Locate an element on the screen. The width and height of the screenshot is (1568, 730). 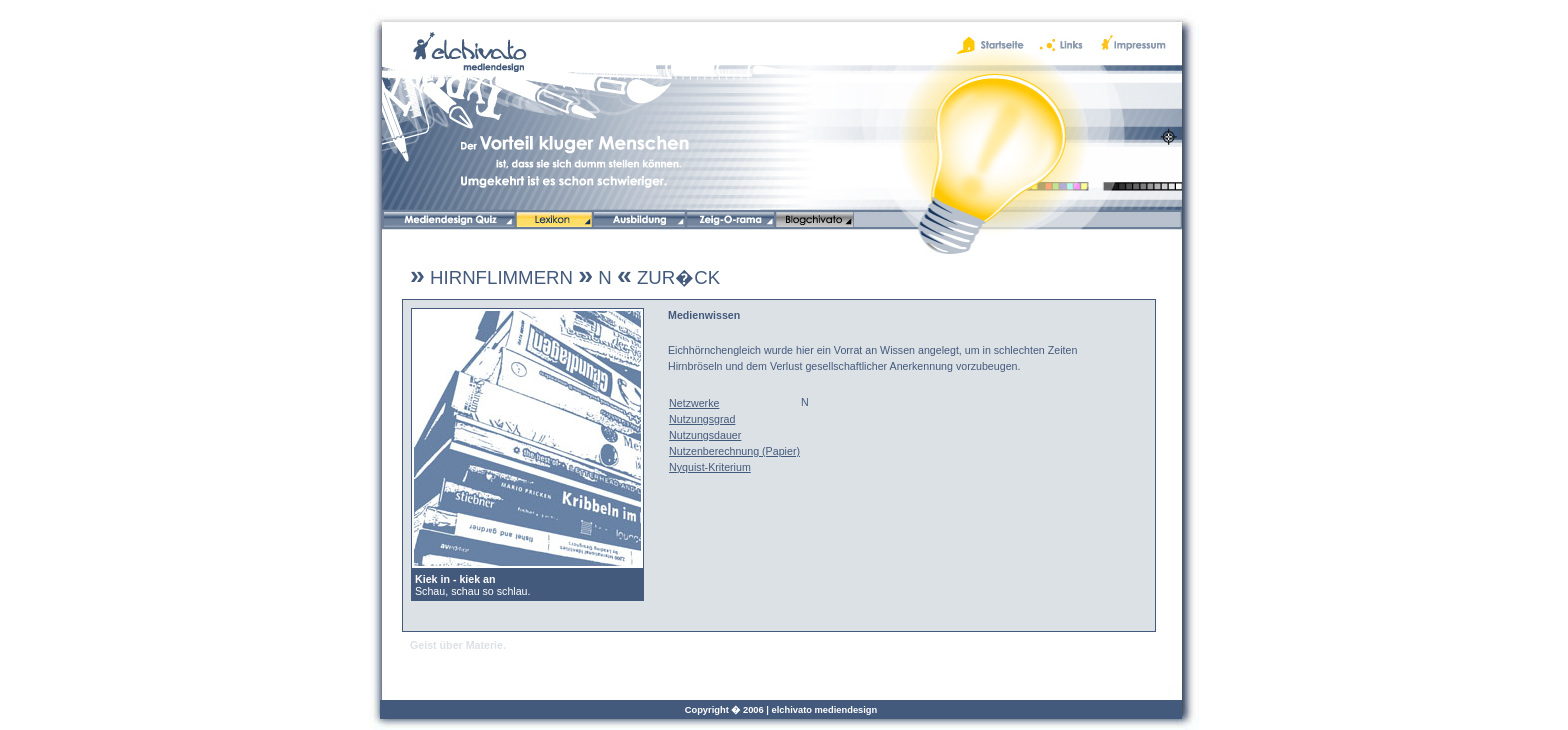
Nutzenberechnung (Papier) is located at coordinates (734, 451).